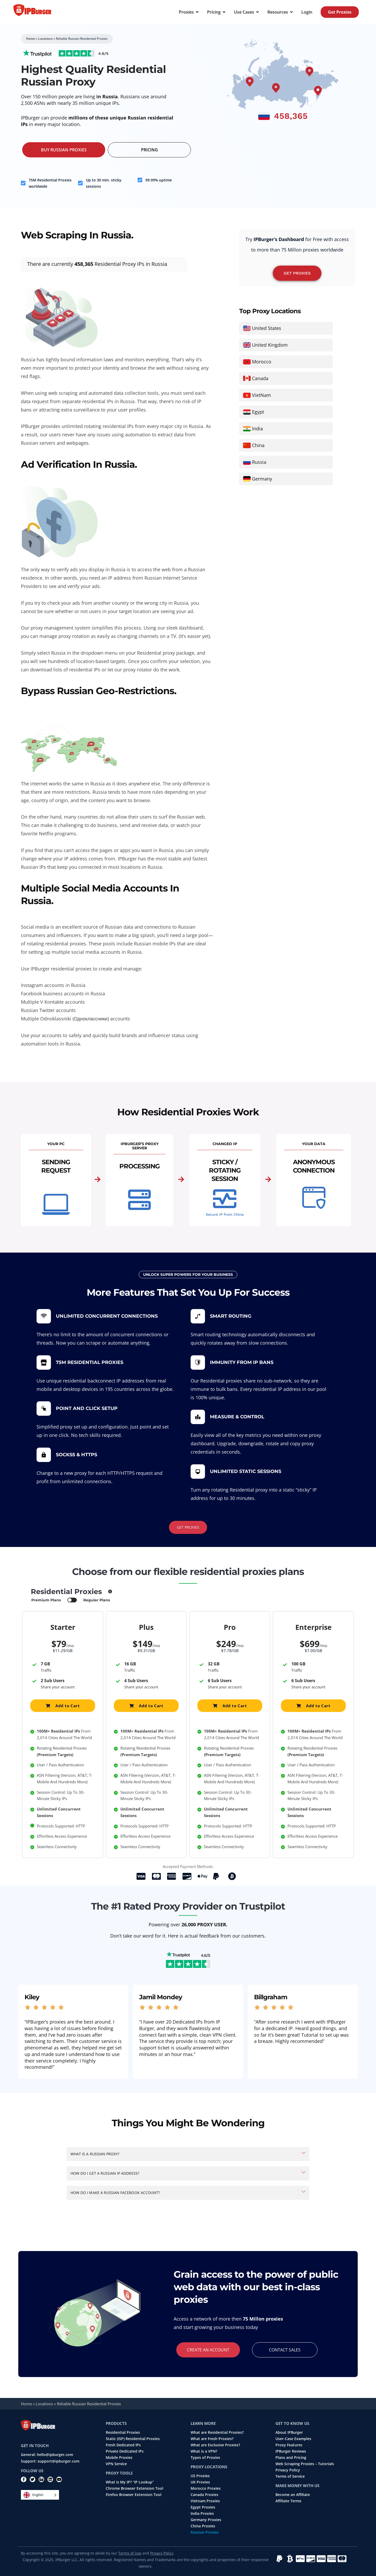  Describe the element at coordinates (204, 2451) in the screenshot. I see `What is a VPN?` at that location.